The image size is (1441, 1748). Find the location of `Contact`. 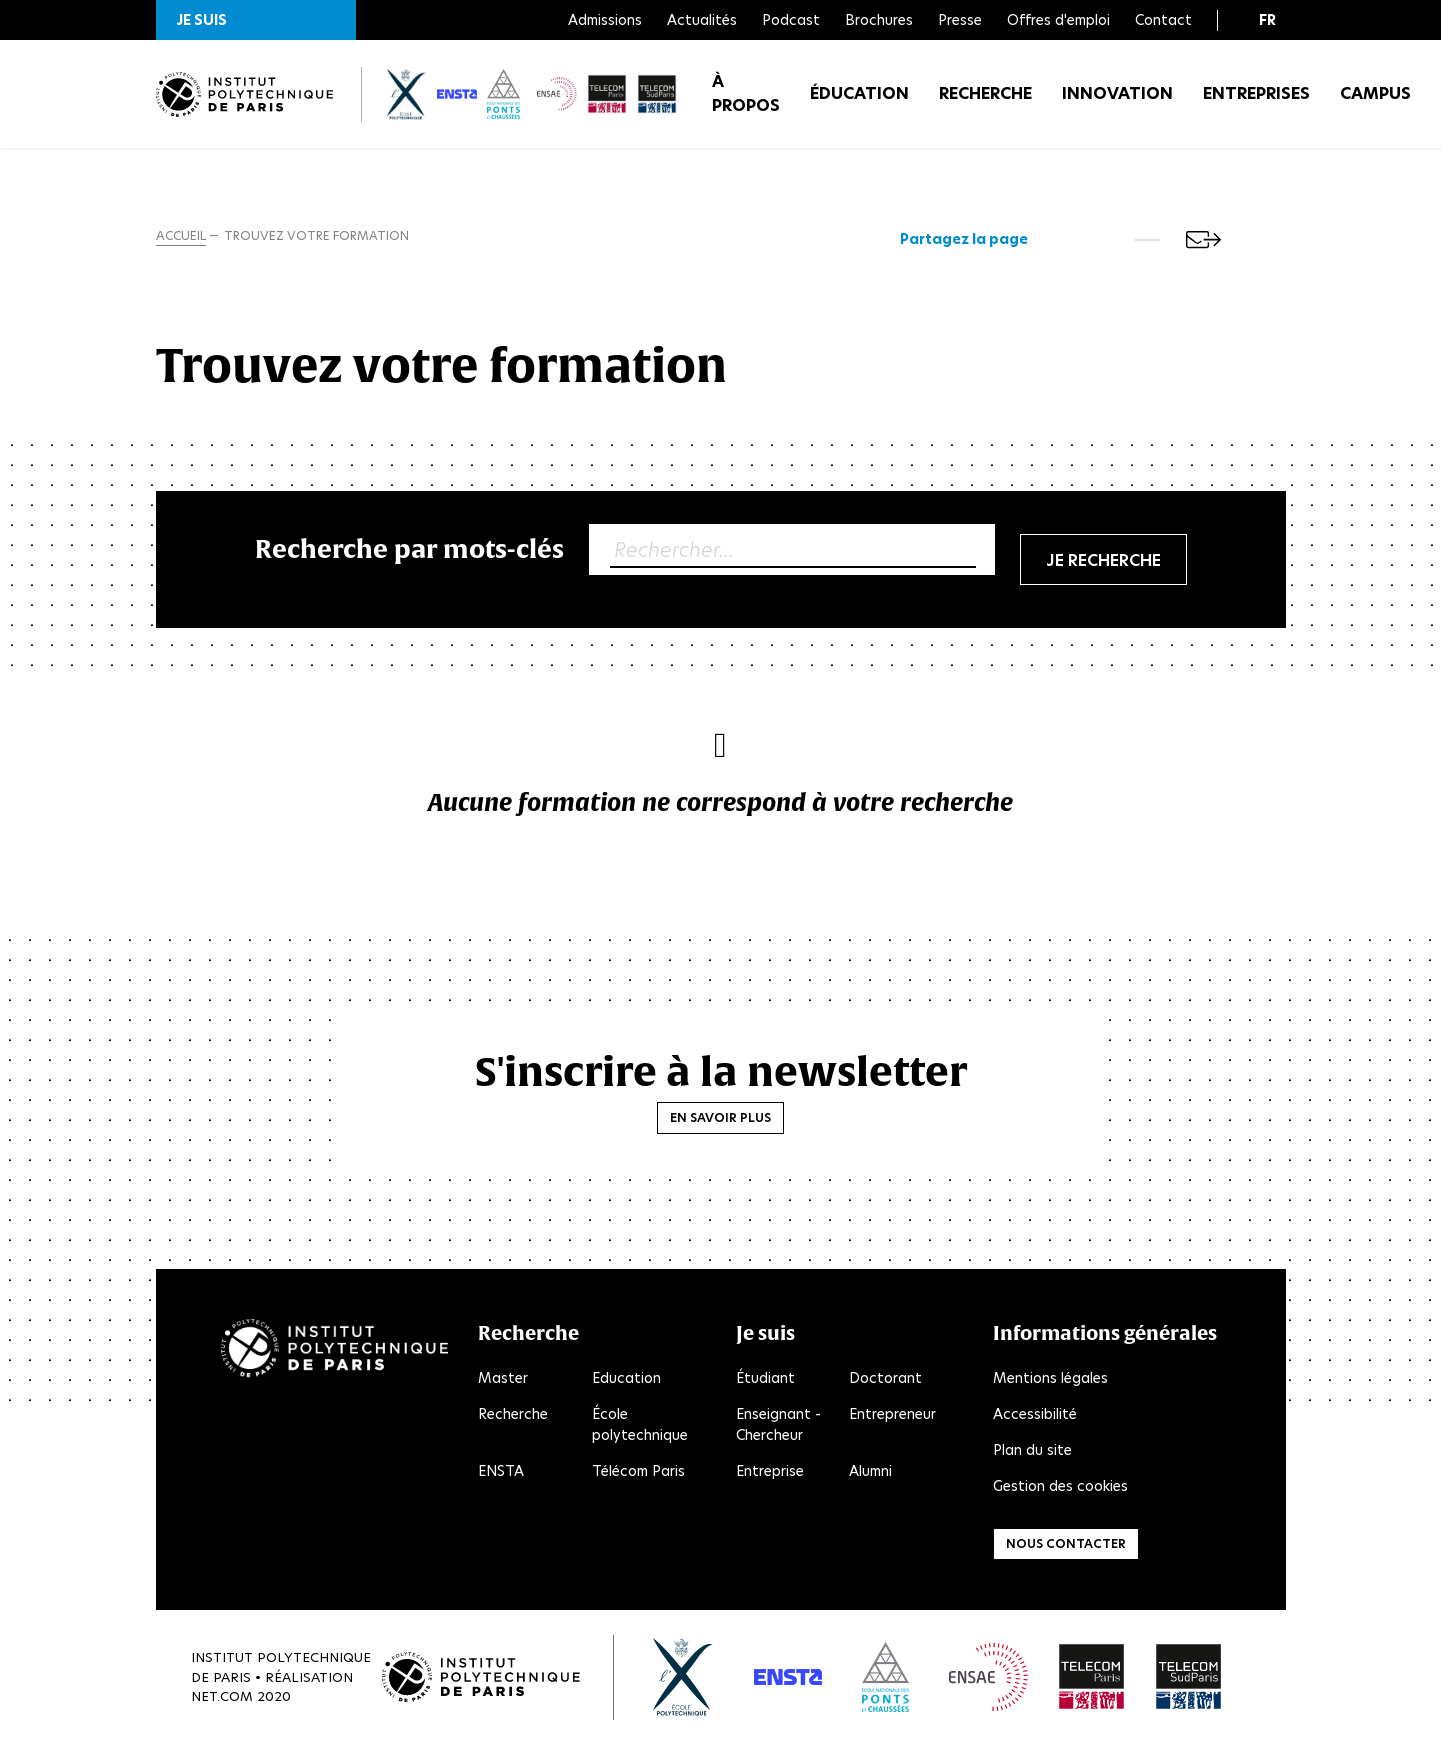

Contact is located at coordinates (1163, 20).